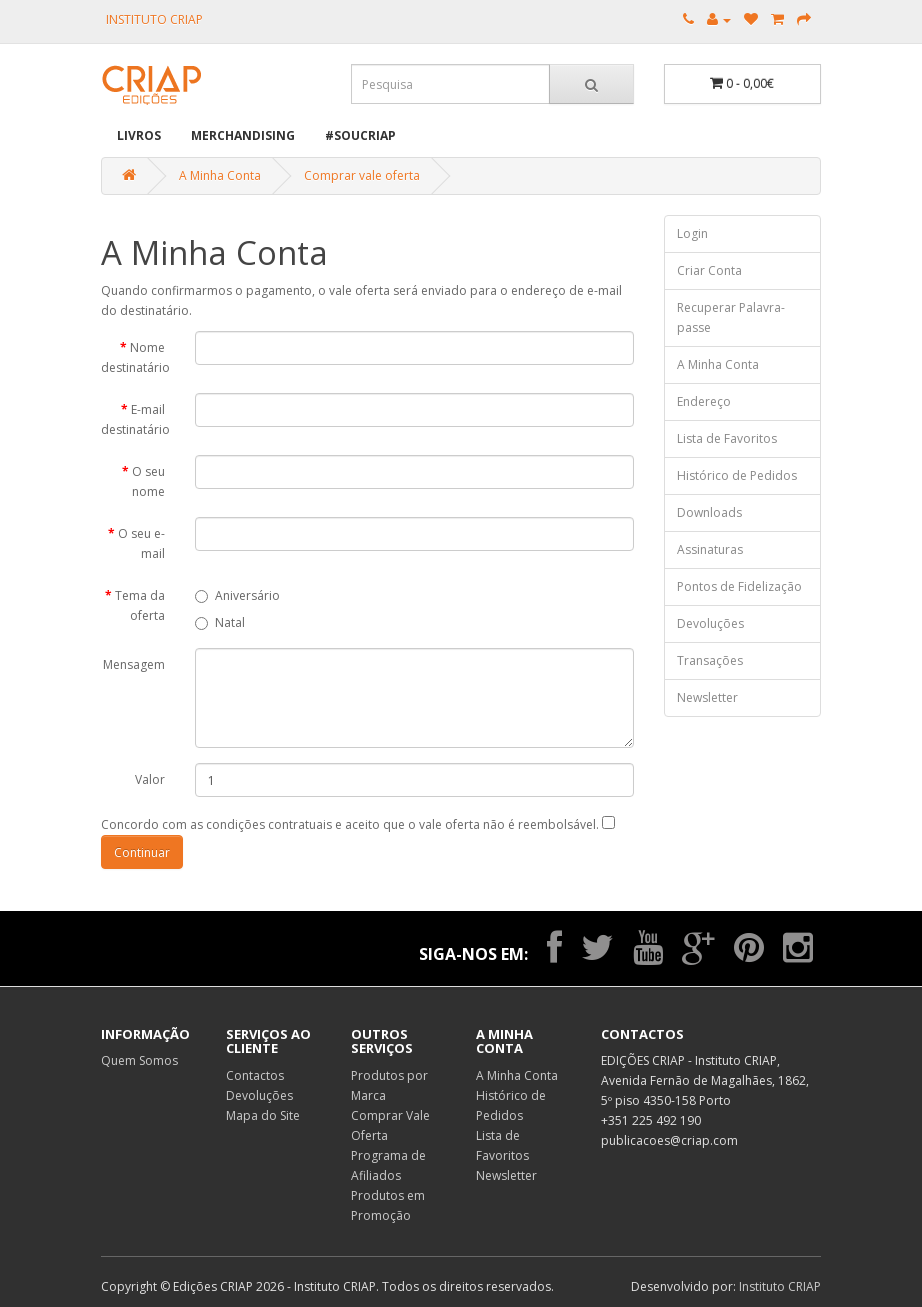  I want to click on #SOUCRIAP, so click(360, 135).